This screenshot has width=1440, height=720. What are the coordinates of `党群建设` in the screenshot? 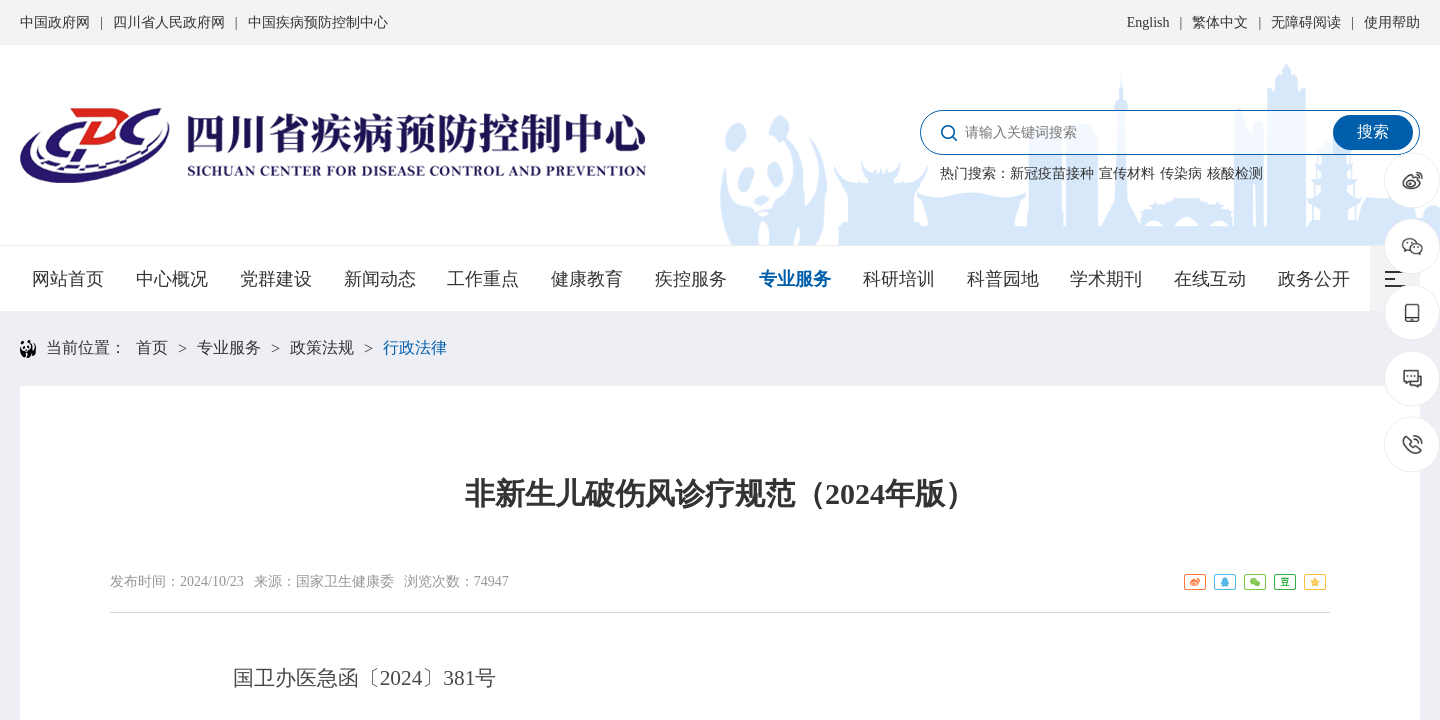 It's located at (276, 279).